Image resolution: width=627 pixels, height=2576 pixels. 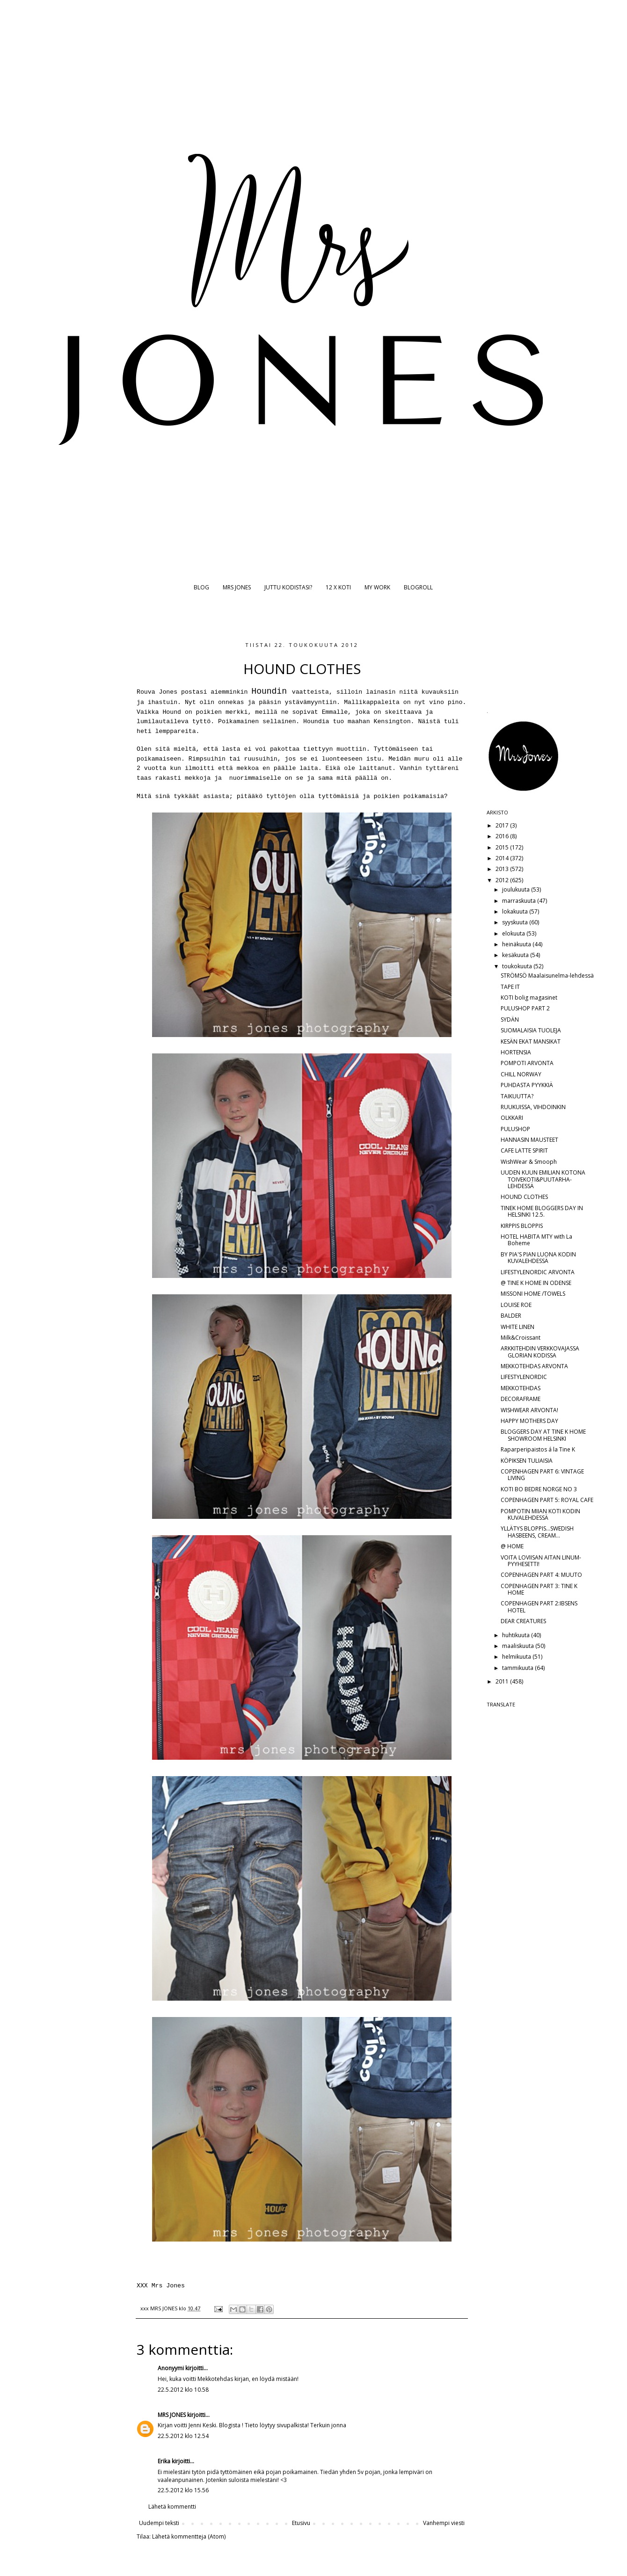 I want to click on CAFE LATTE SPIRIT, so click(x=524, y=1150).